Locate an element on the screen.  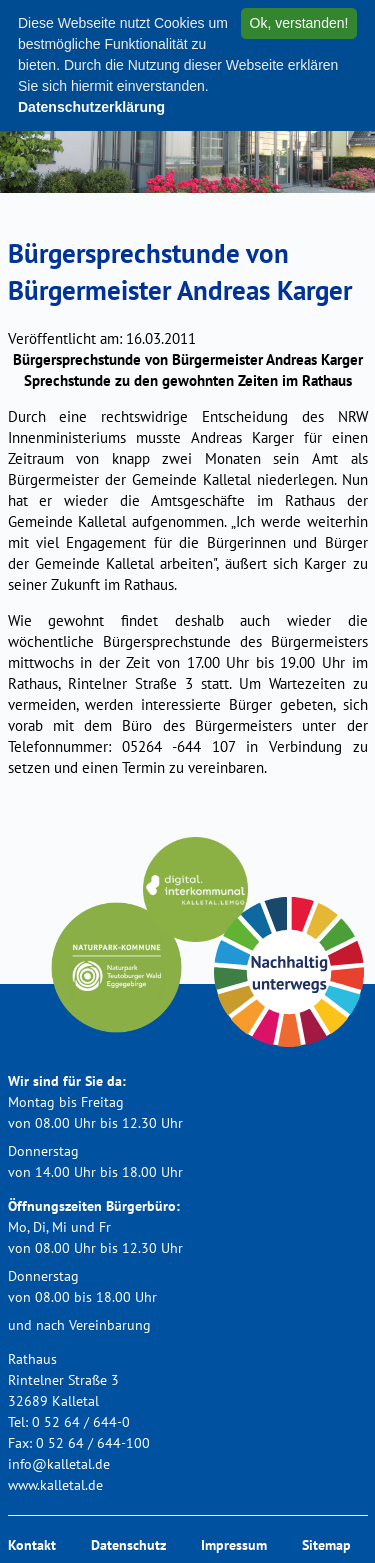
Datenschutzerklärung is located at coordinates (91, 107).